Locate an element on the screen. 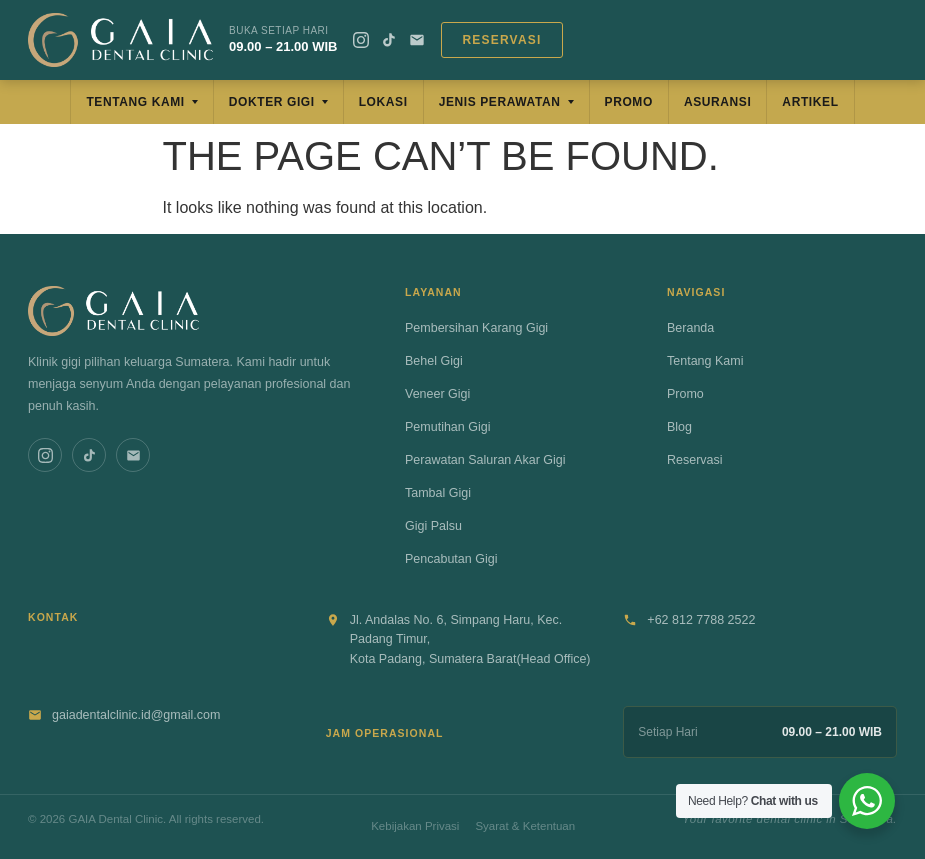 This screenshot has width=925, height=859. +62 812 7788 2522 is located at coordinates (701, 620).